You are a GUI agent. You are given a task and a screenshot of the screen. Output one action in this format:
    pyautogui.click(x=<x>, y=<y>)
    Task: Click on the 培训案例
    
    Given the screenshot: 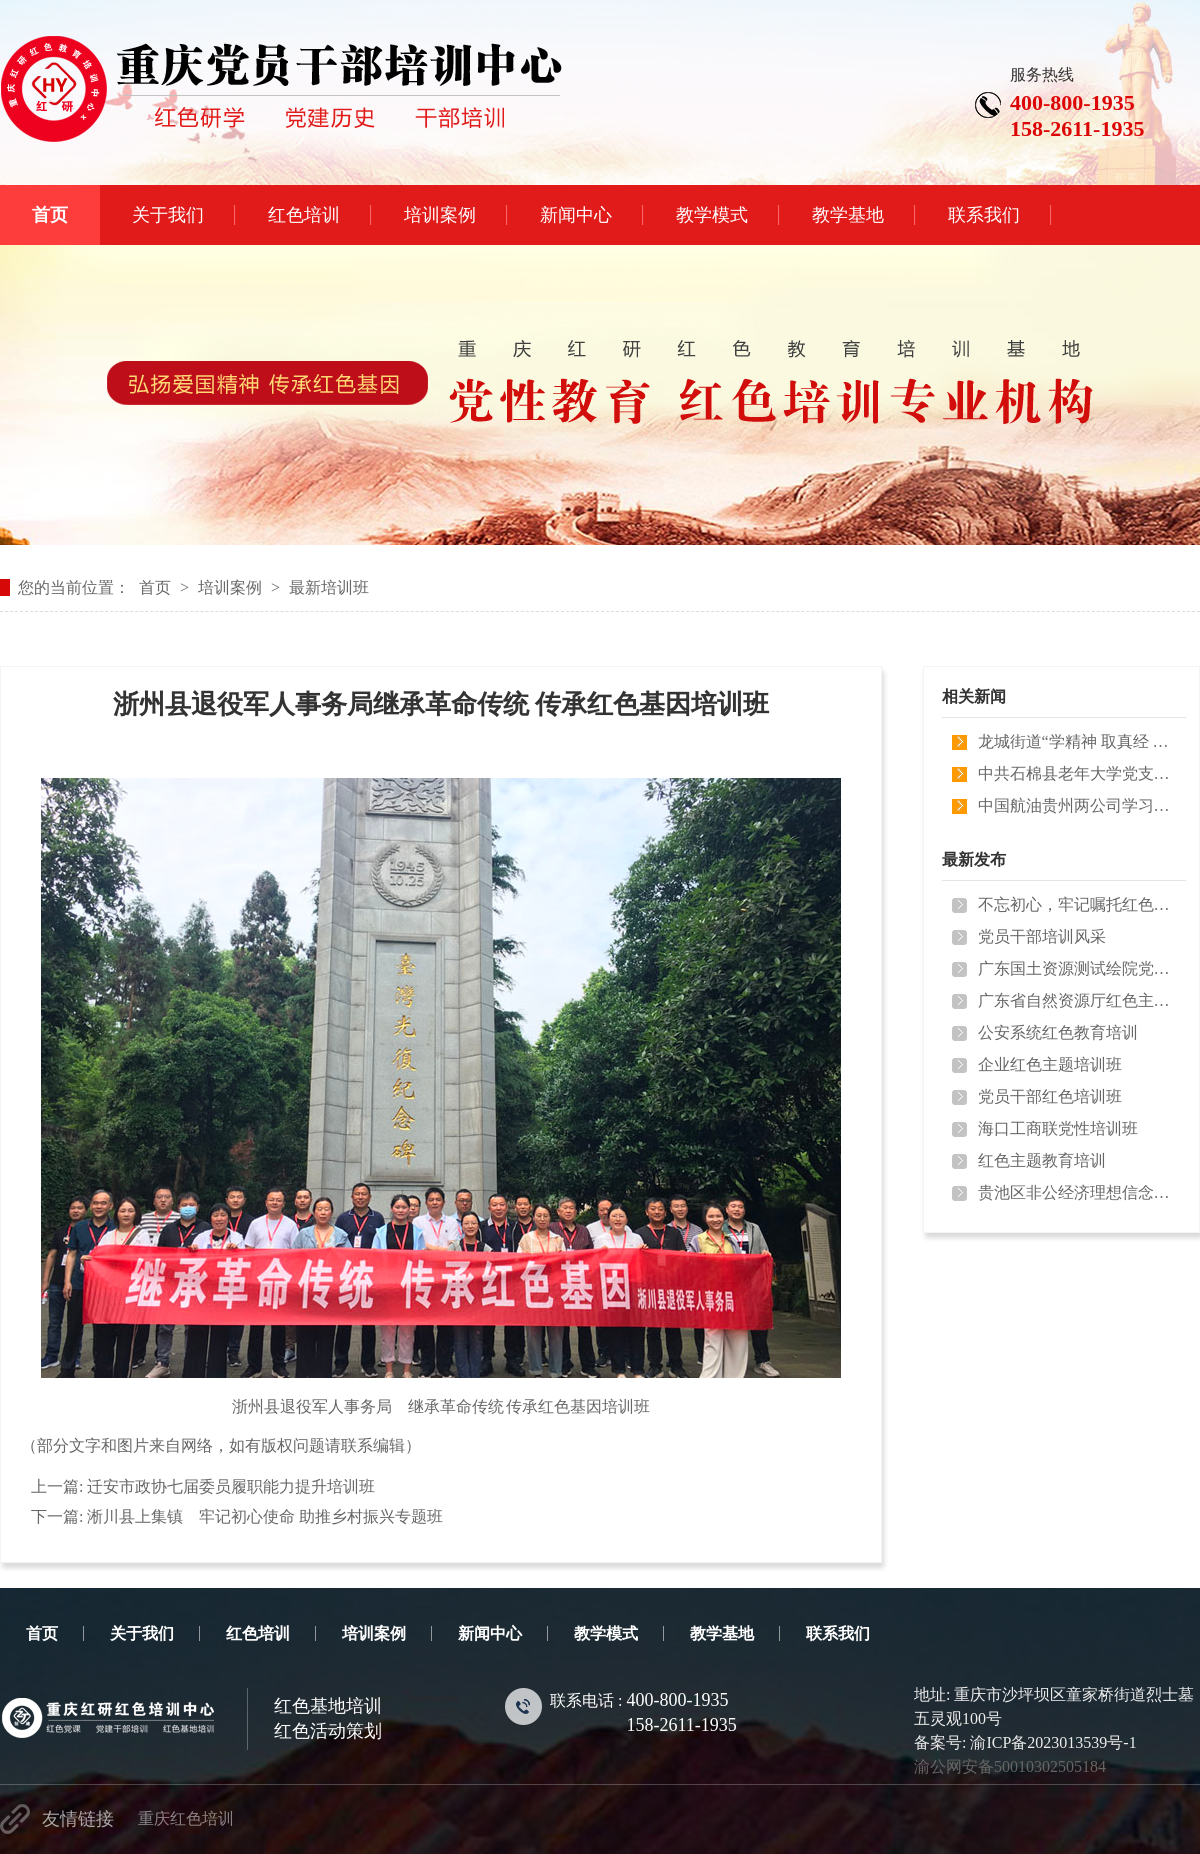 What is the action you would take?
    pyautogui.click(x=230, y=587)
    